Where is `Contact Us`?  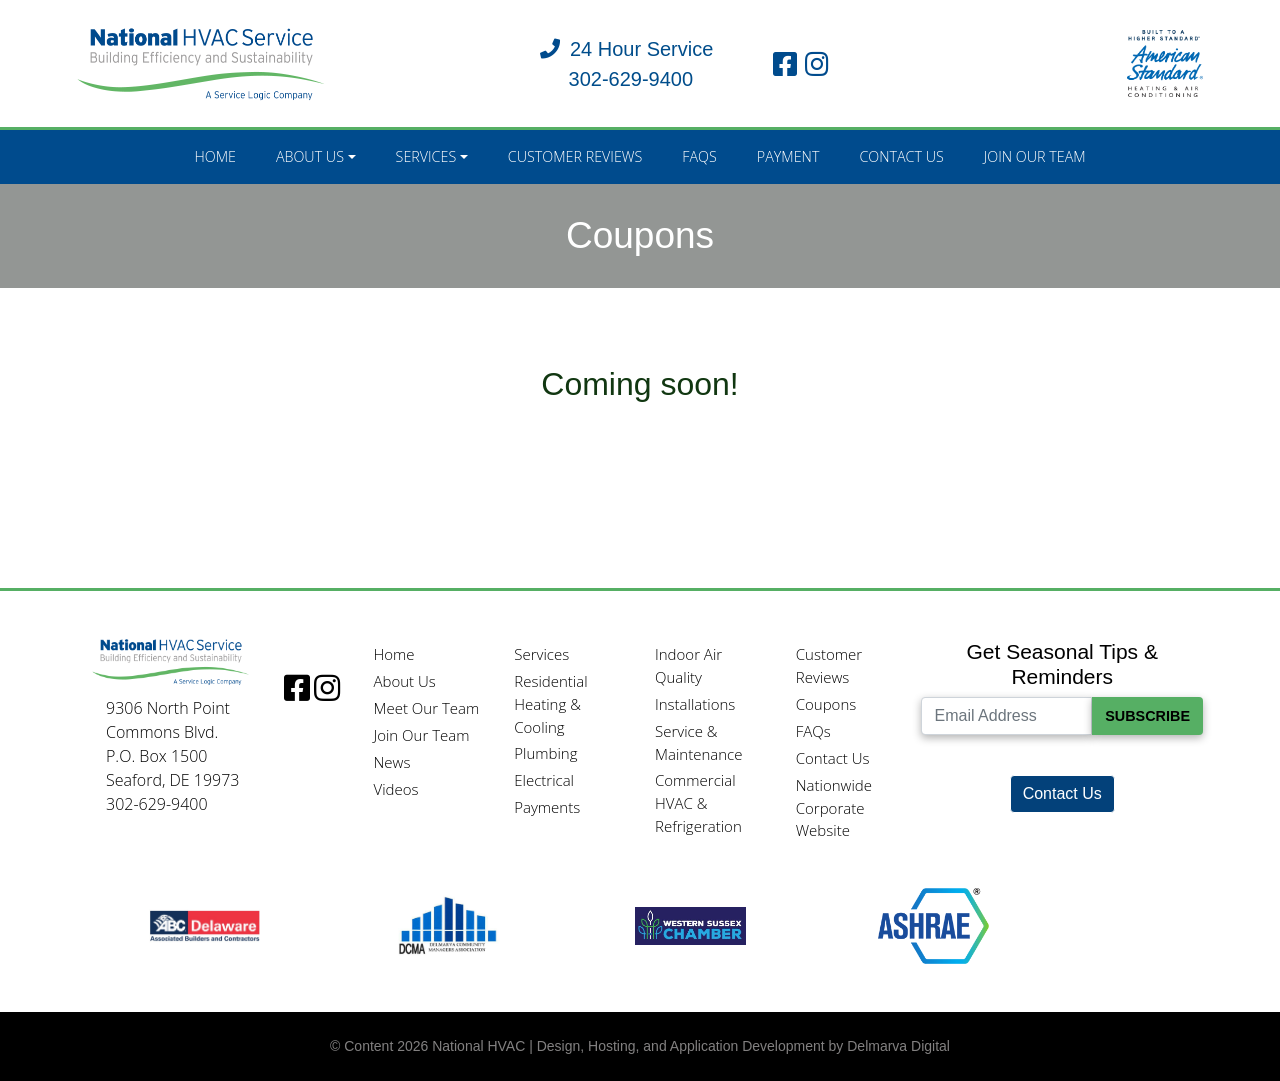 Contact Us is located at coordinates (901, 156).